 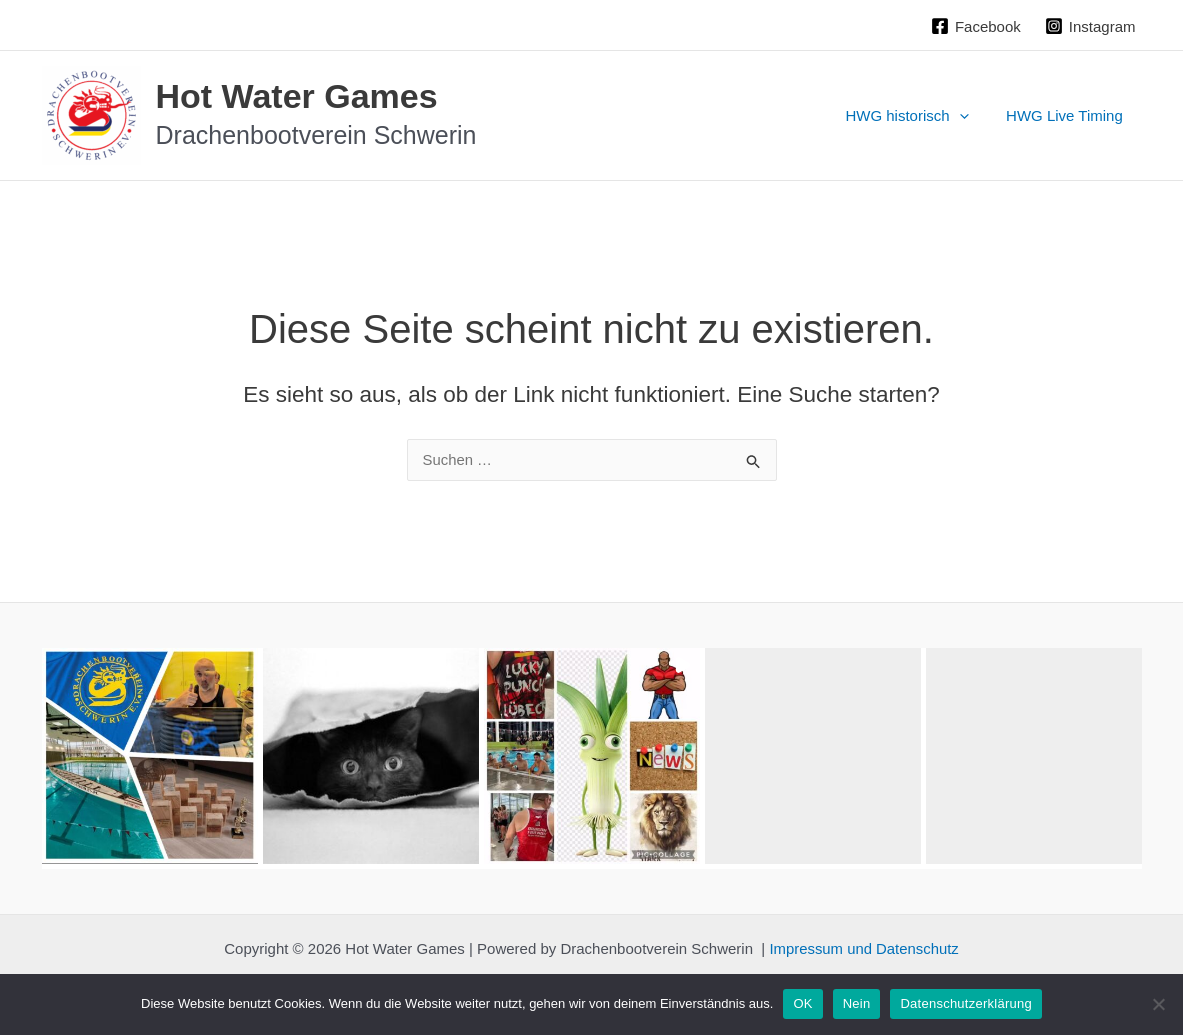 What do you see at coordinates (857, 1003) in the screenshot?
I see `Nein` at bounding box center [857, 1003].